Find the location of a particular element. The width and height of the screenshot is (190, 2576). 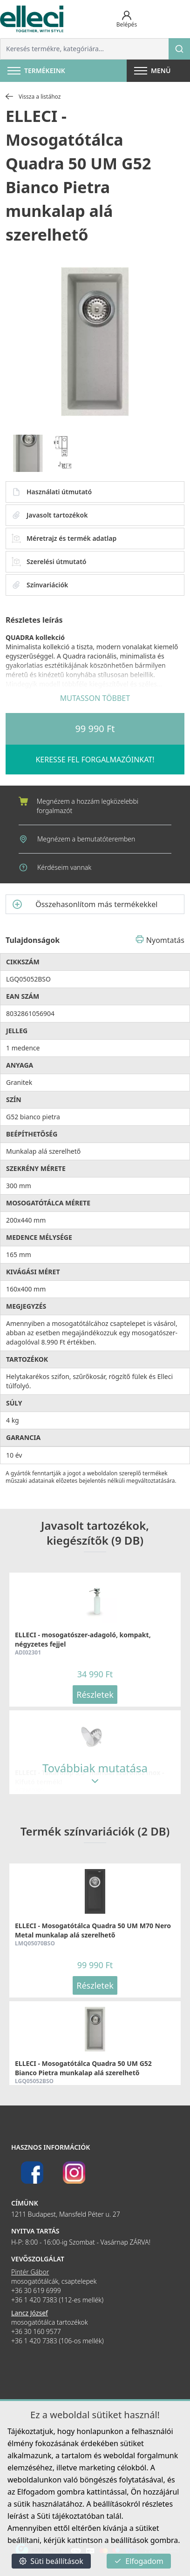

Vissza a listához is located at coordinates (33, 97).